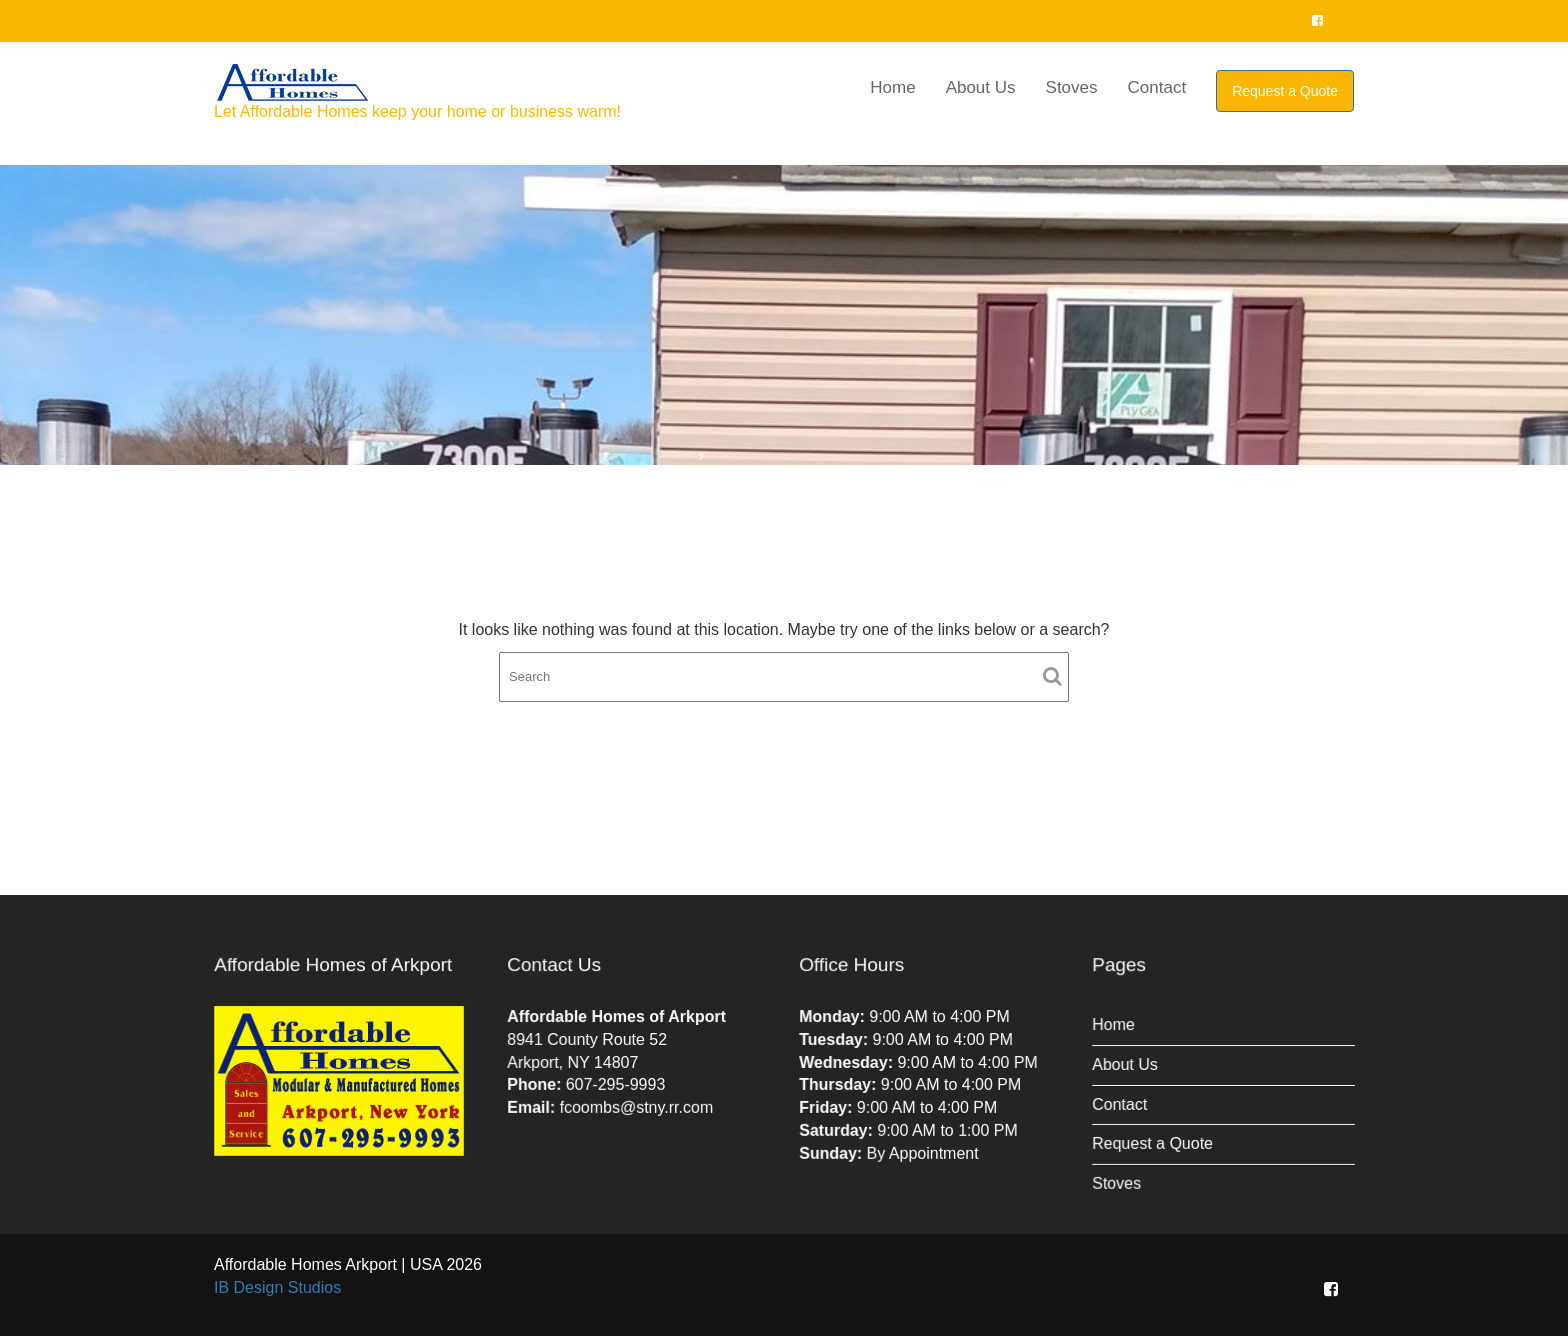  Describe the element at coordinates (1157, 87) in the screenshot. I see `Contact` at that location.